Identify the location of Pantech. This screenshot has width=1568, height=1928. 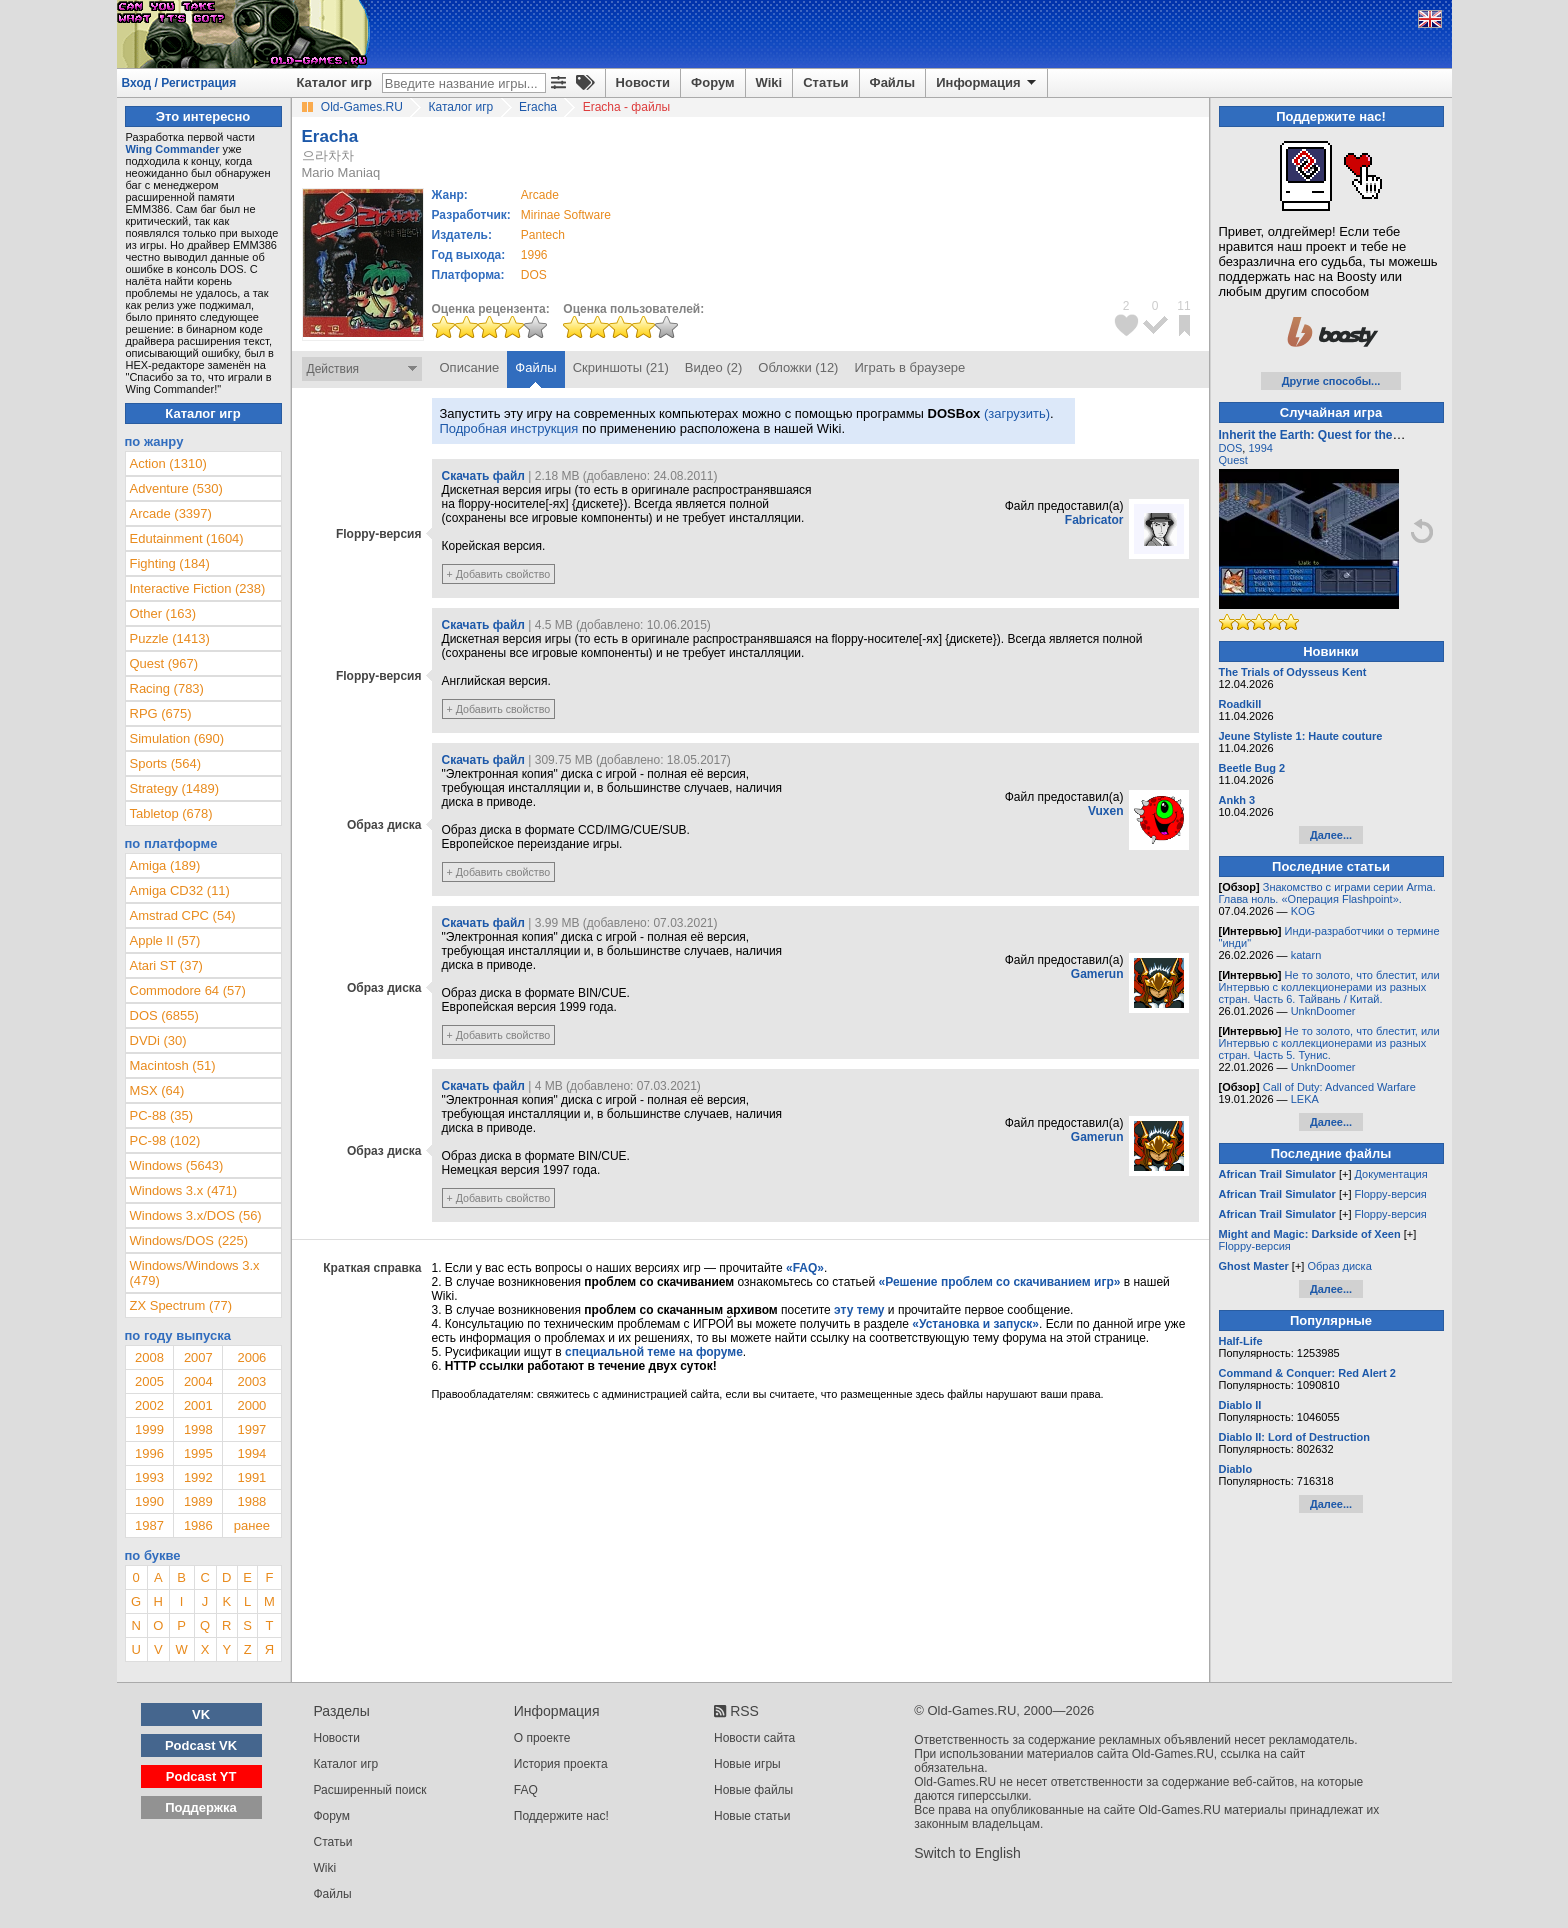
(543, 235).